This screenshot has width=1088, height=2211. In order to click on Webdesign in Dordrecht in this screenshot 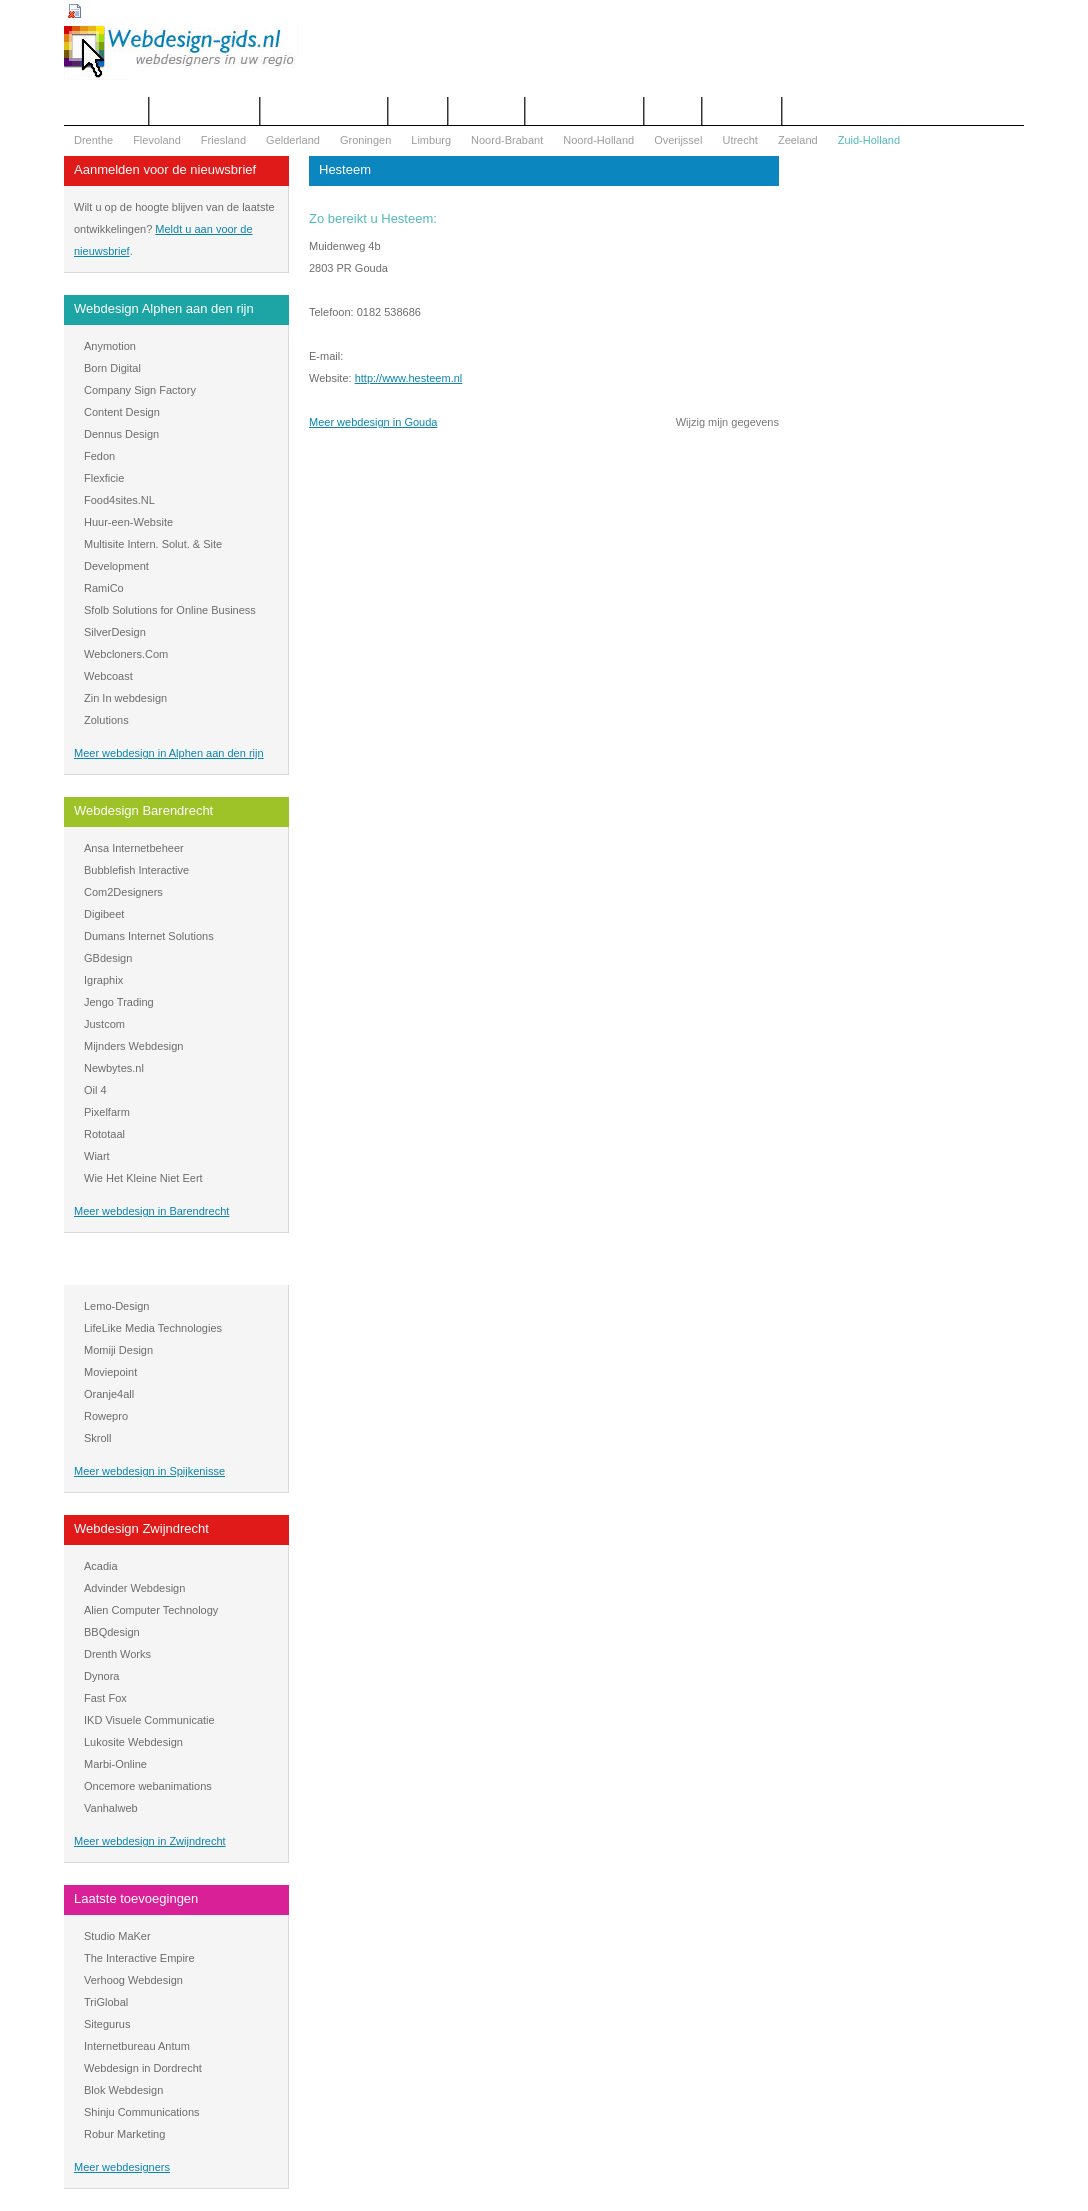, I will do `click(143, 2068)`.